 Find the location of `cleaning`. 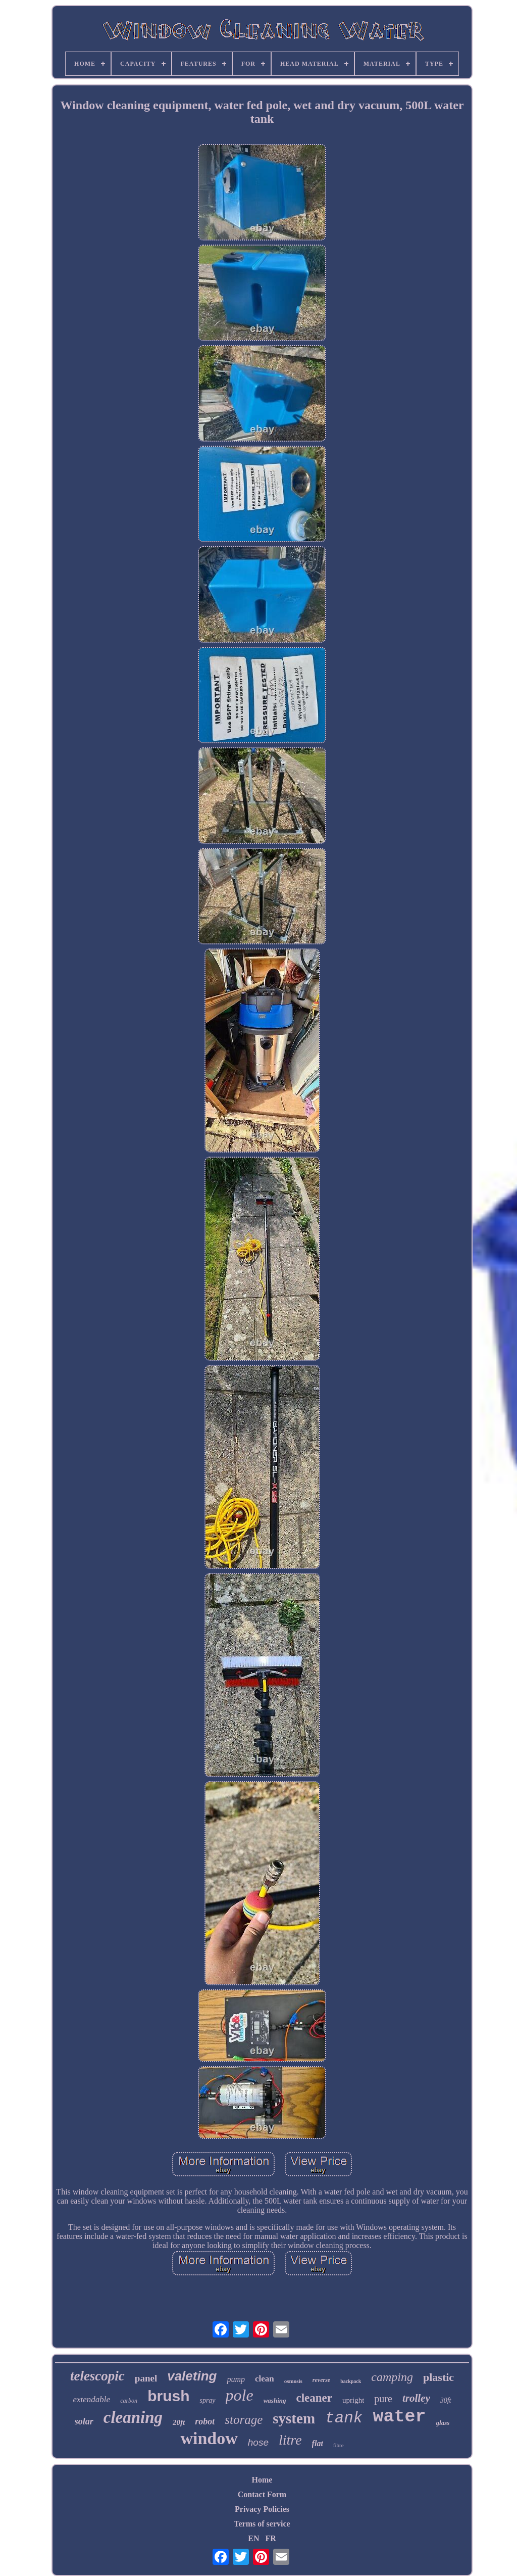

cleaning is located at coordinates (133, 2417).